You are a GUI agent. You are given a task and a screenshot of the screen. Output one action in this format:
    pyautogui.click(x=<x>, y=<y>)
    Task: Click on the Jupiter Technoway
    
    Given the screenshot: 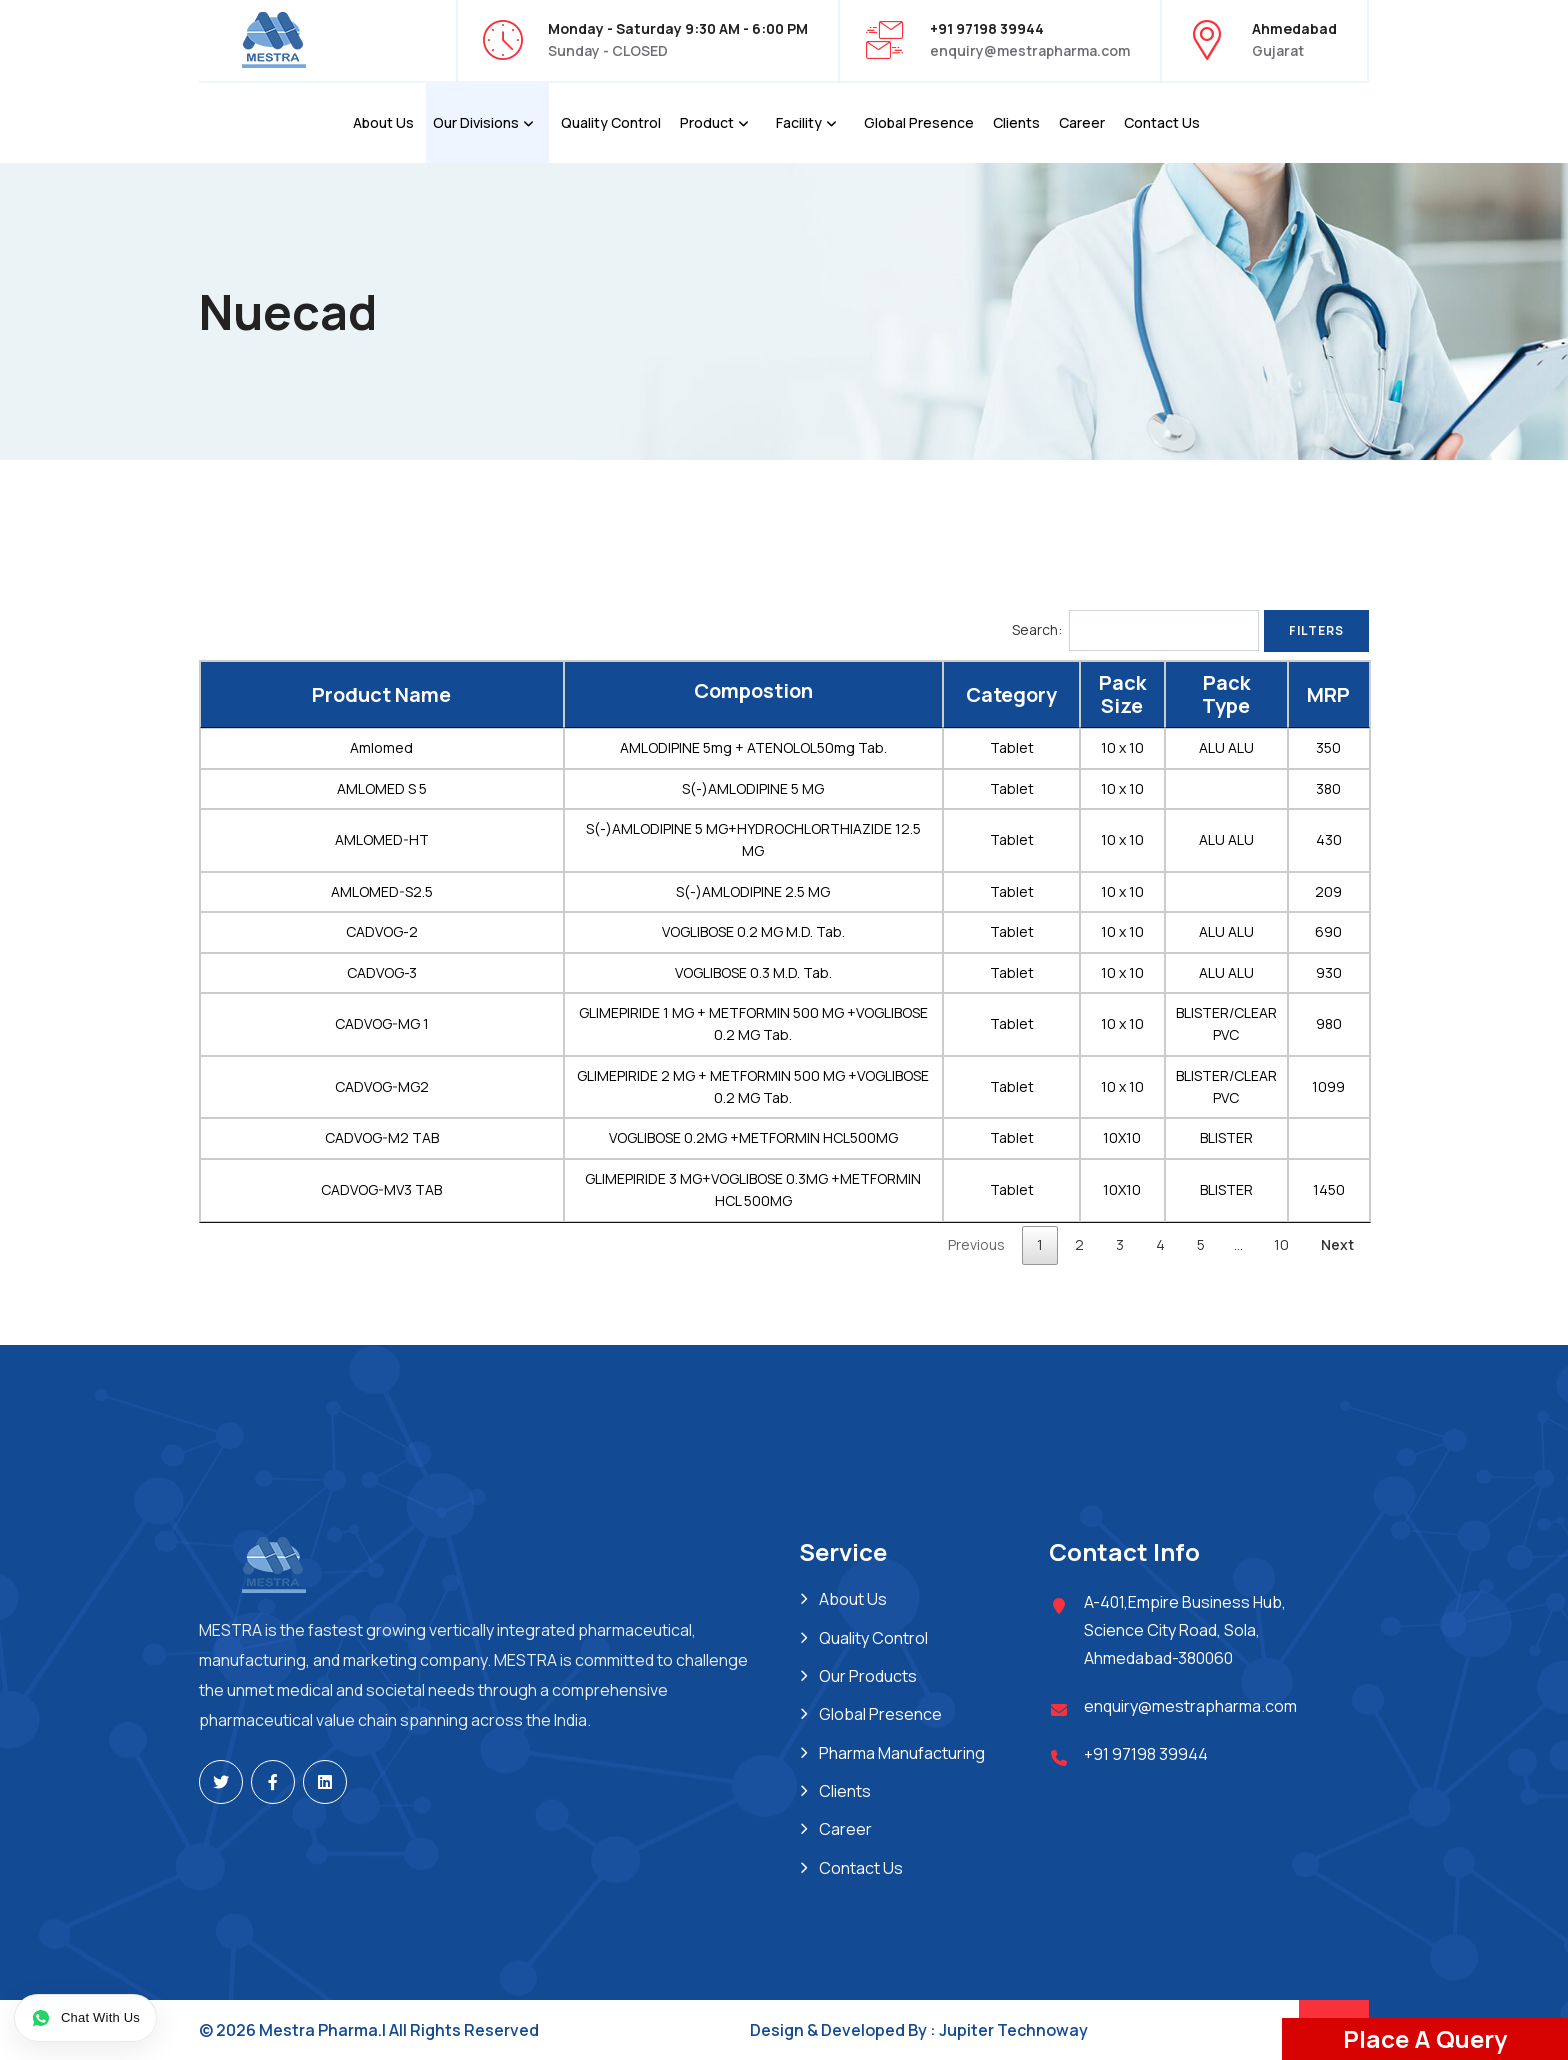 What is the action you would take?
    pyautogui.click(x=1013, y=2030)
    